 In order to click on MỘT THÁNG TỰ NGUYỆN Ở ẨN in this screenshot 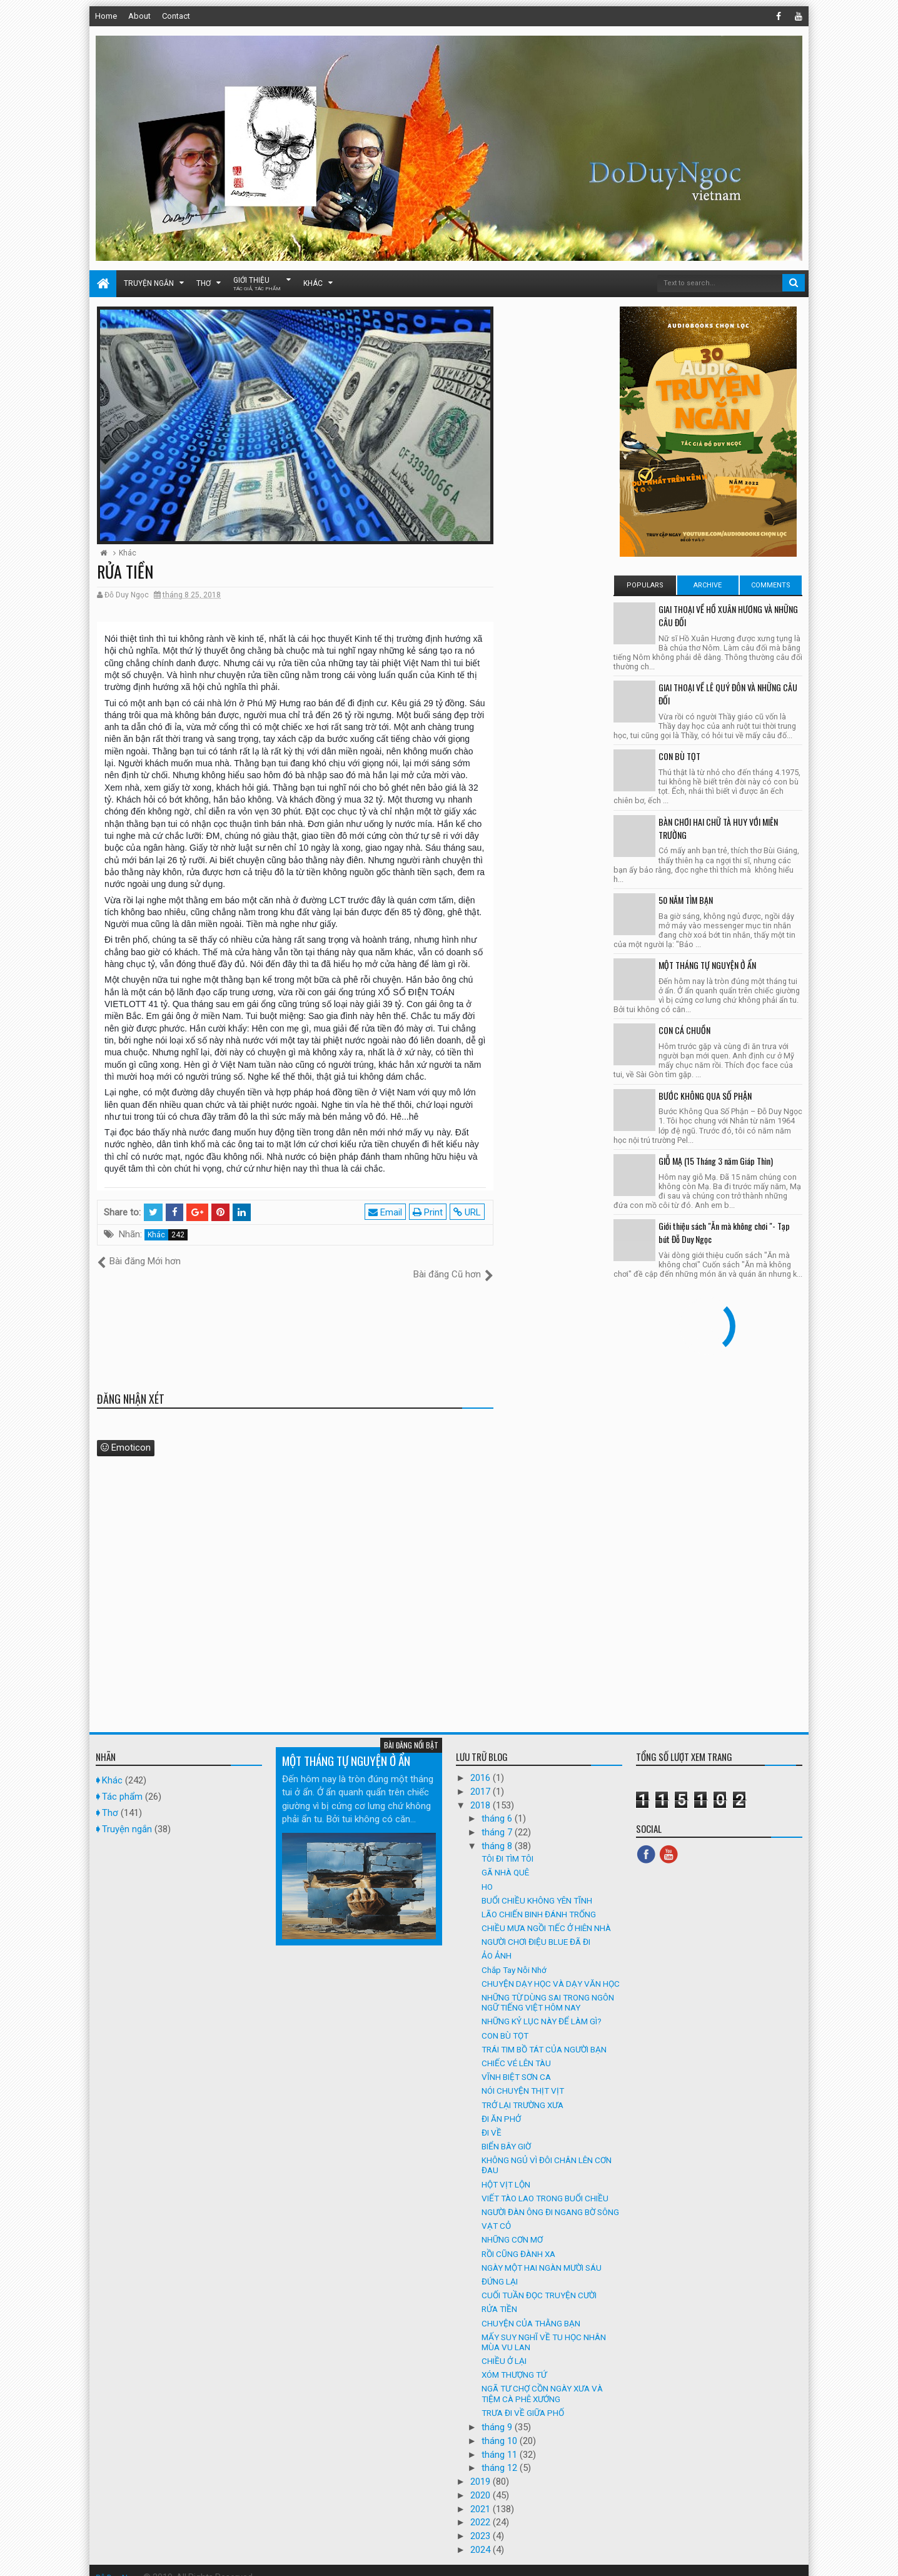, I will do `click(707, 964)`.